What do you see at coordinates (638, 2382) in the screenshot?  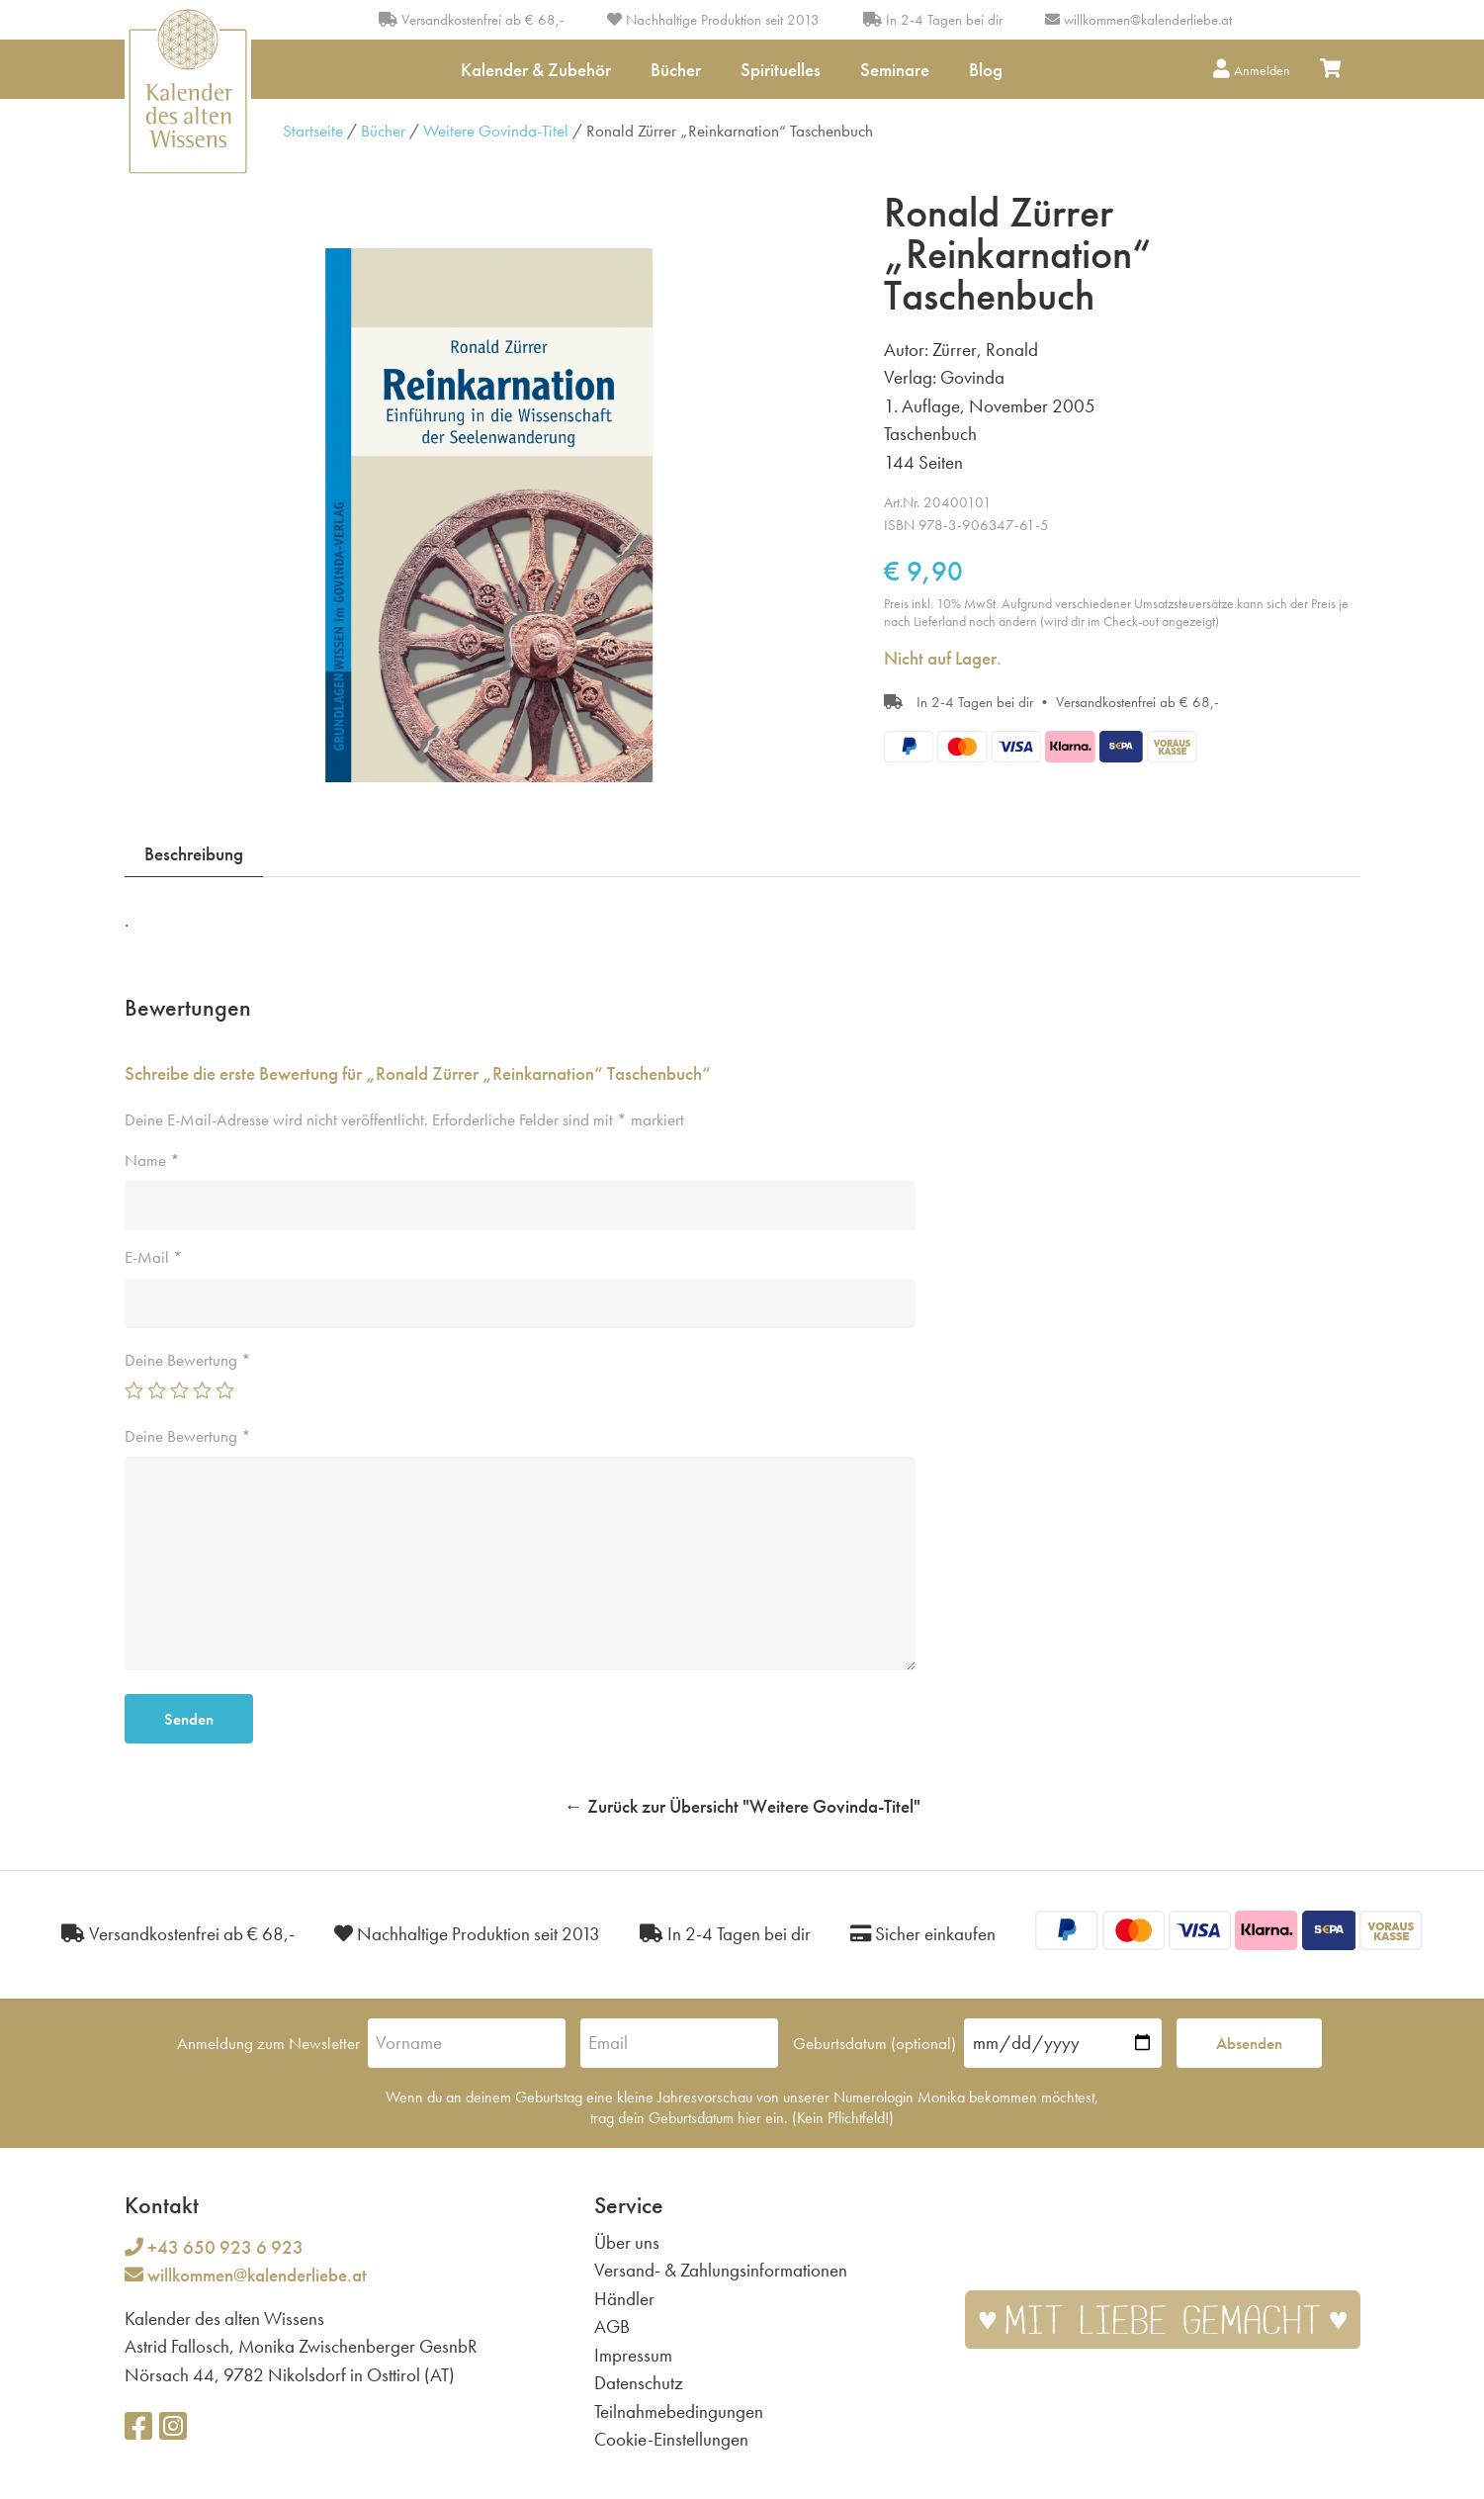 I see `Datenschutz` at bounding box center [638, 2382].